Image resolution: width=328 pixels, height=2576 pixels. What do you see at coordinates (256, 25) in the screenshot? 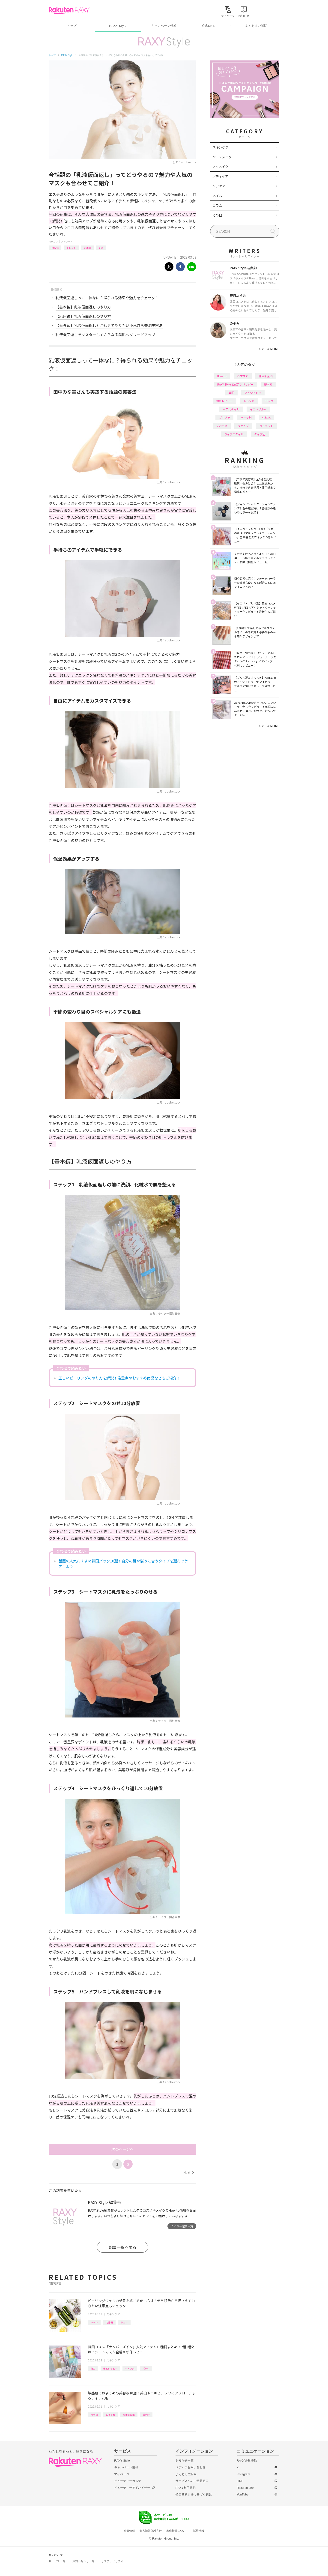
I see `よくあるご質問` at bounding box center [256, 25].